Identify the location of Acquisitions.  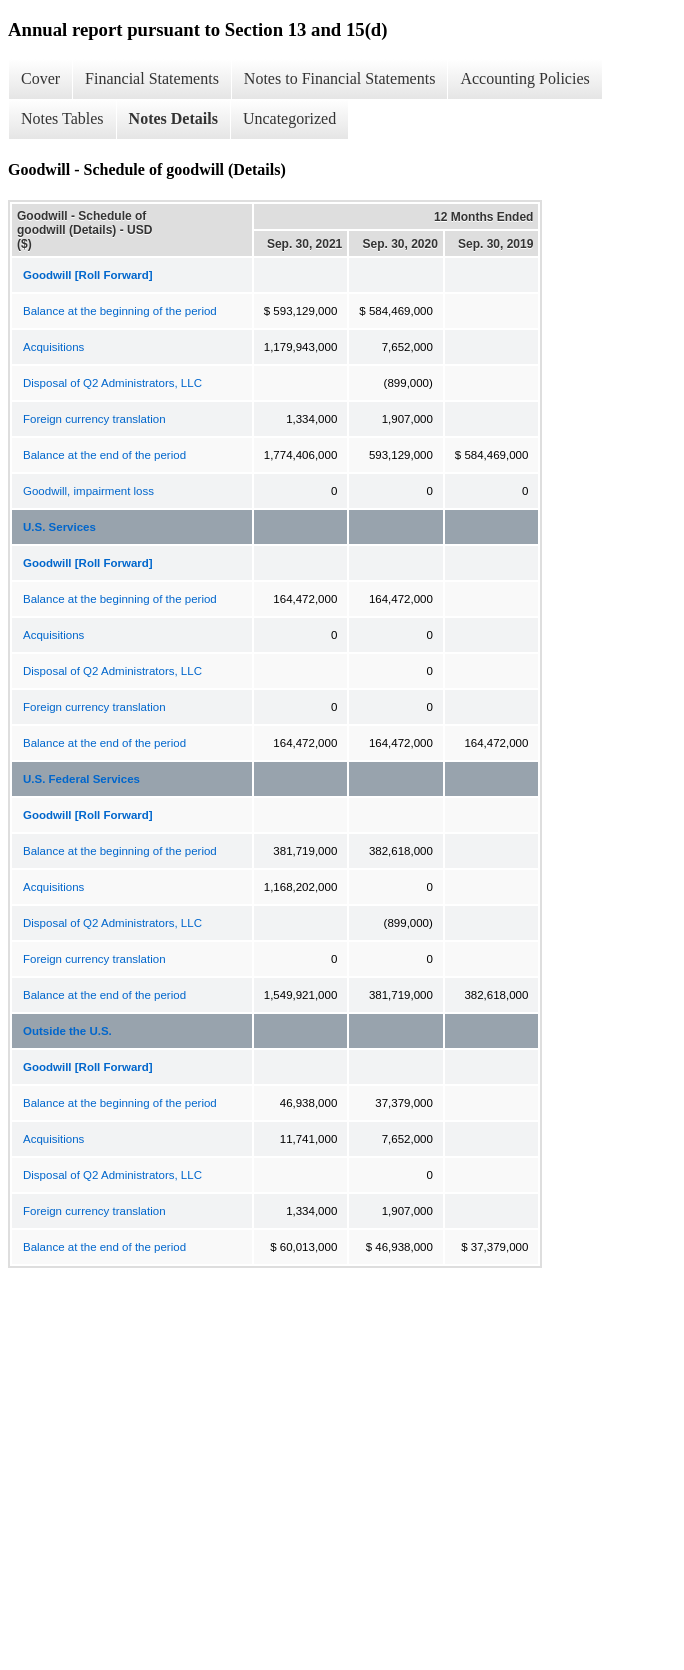
(53, 347).